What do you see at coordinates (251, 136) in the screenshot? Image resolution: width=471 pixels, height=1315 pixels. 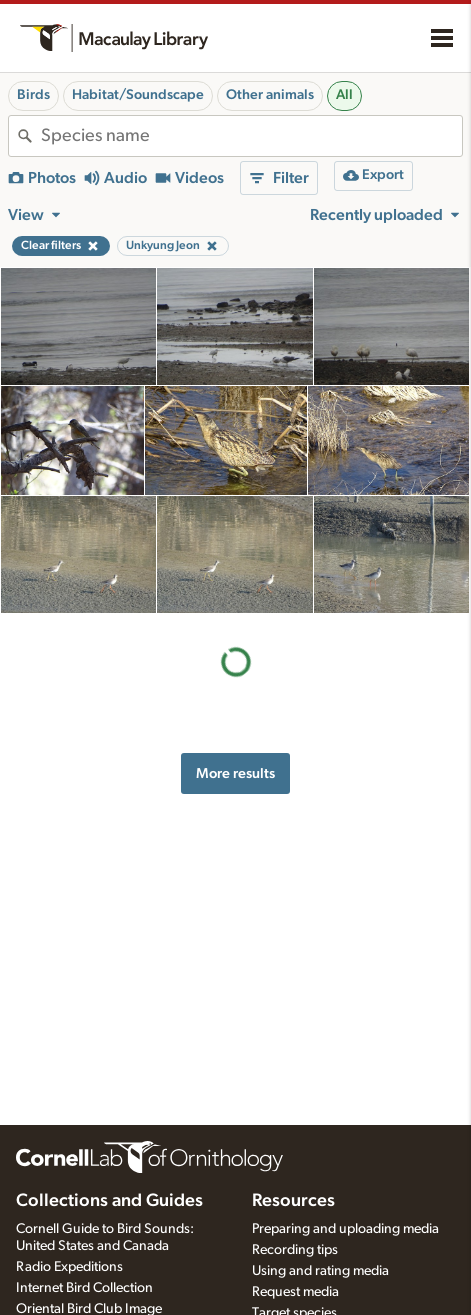 I see `[combobox]` at bounding box center [251, 136].